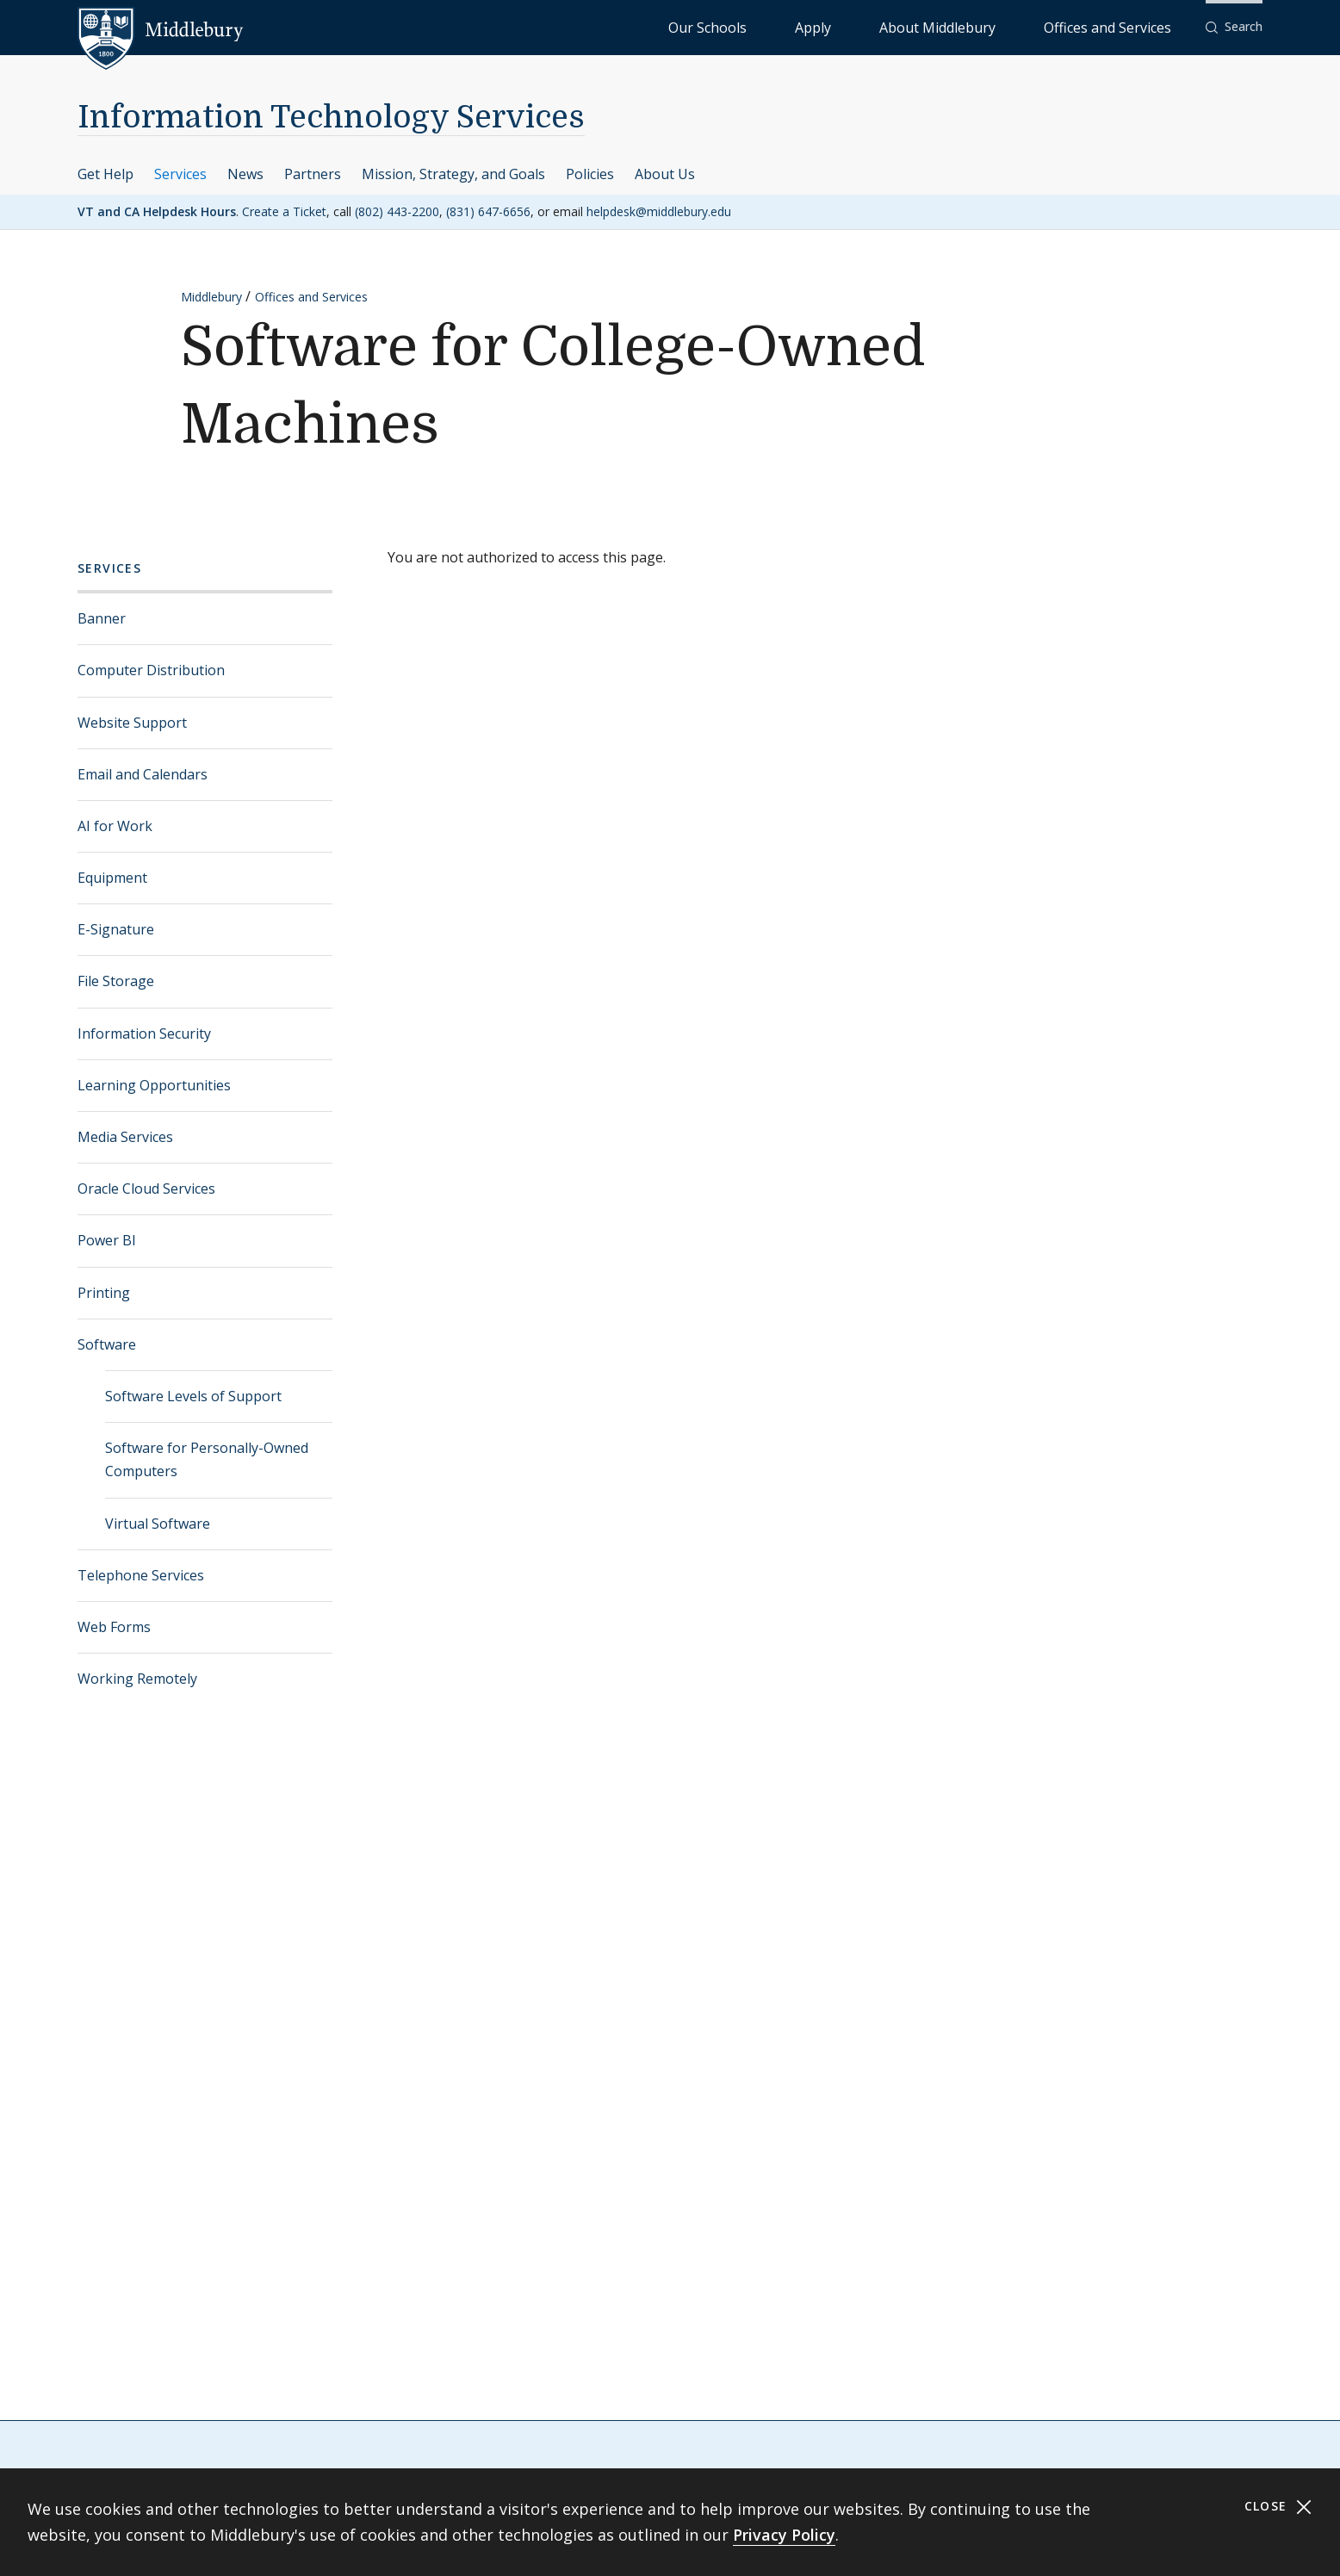  I want to click on Software Levels of Support, so click(193, 1396).